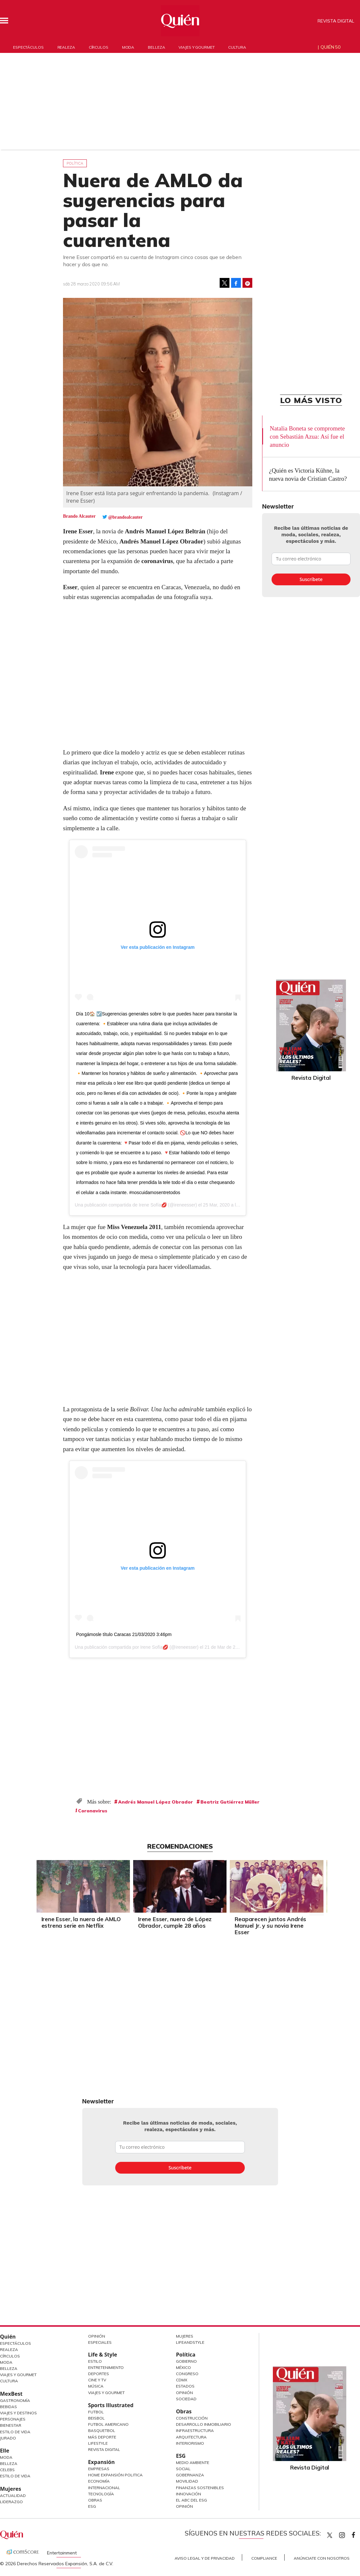  I want to click on Bebidas, so click(8, 2406).